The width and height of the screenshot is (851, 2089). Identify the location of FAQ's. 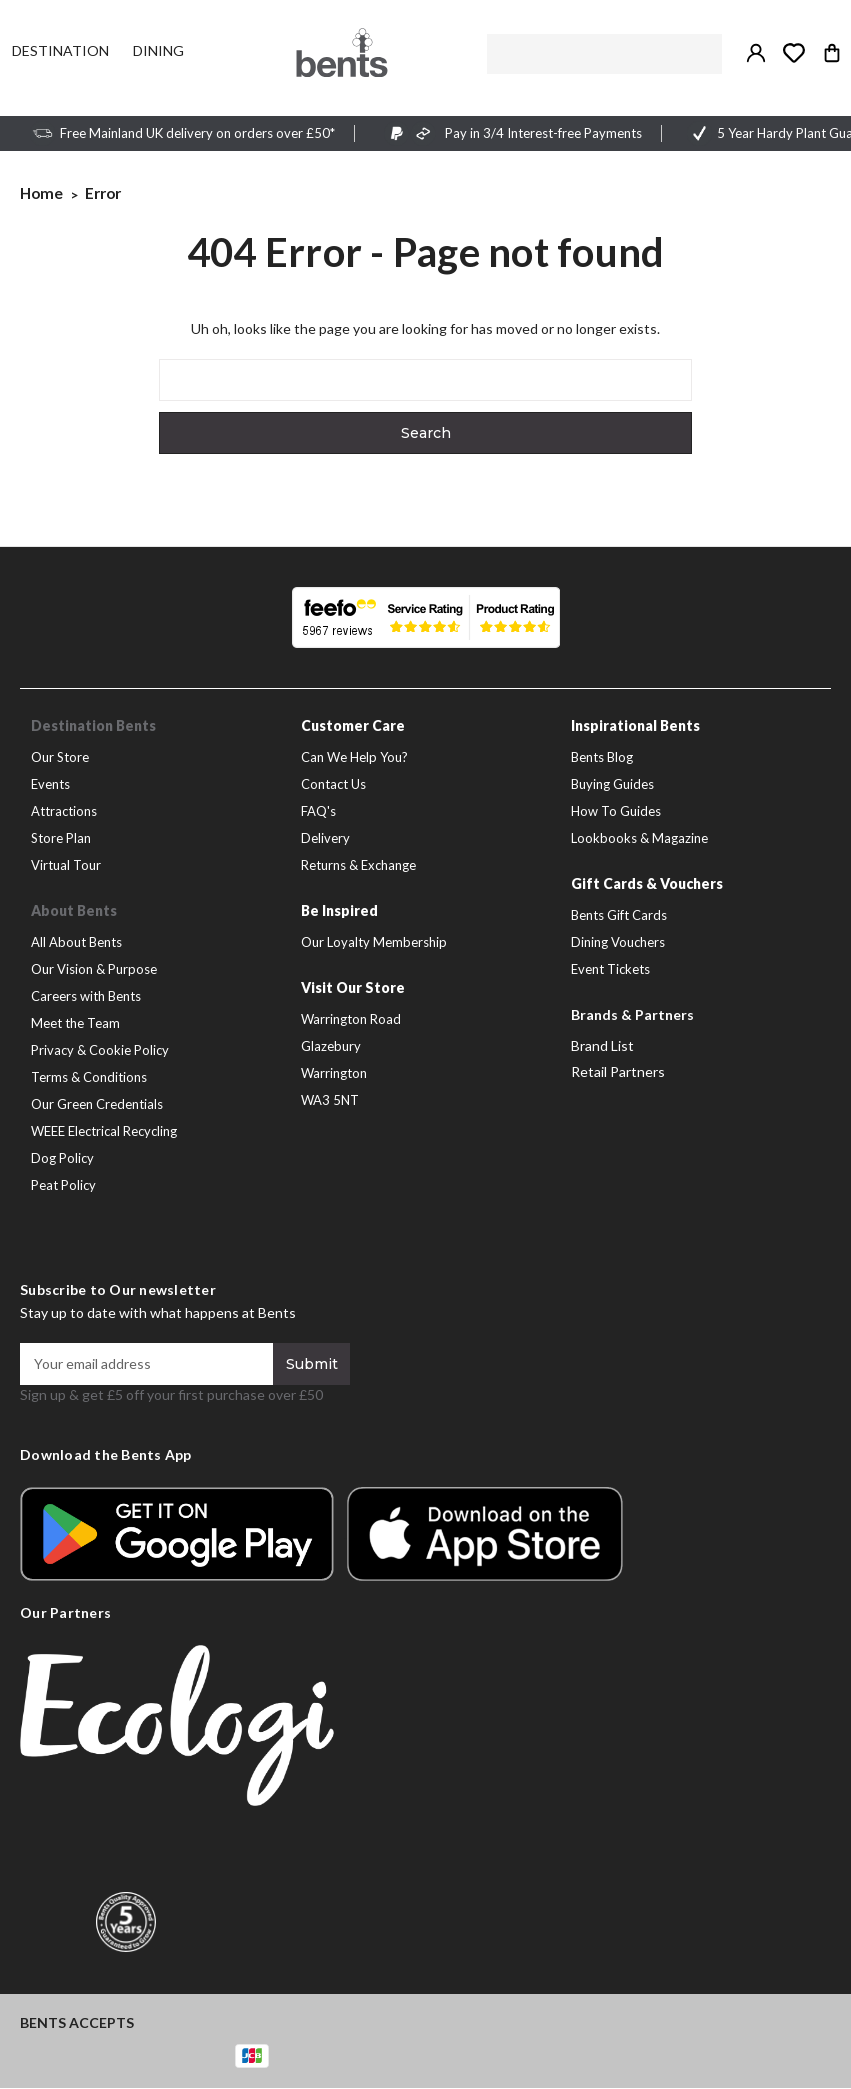
(318, 812).